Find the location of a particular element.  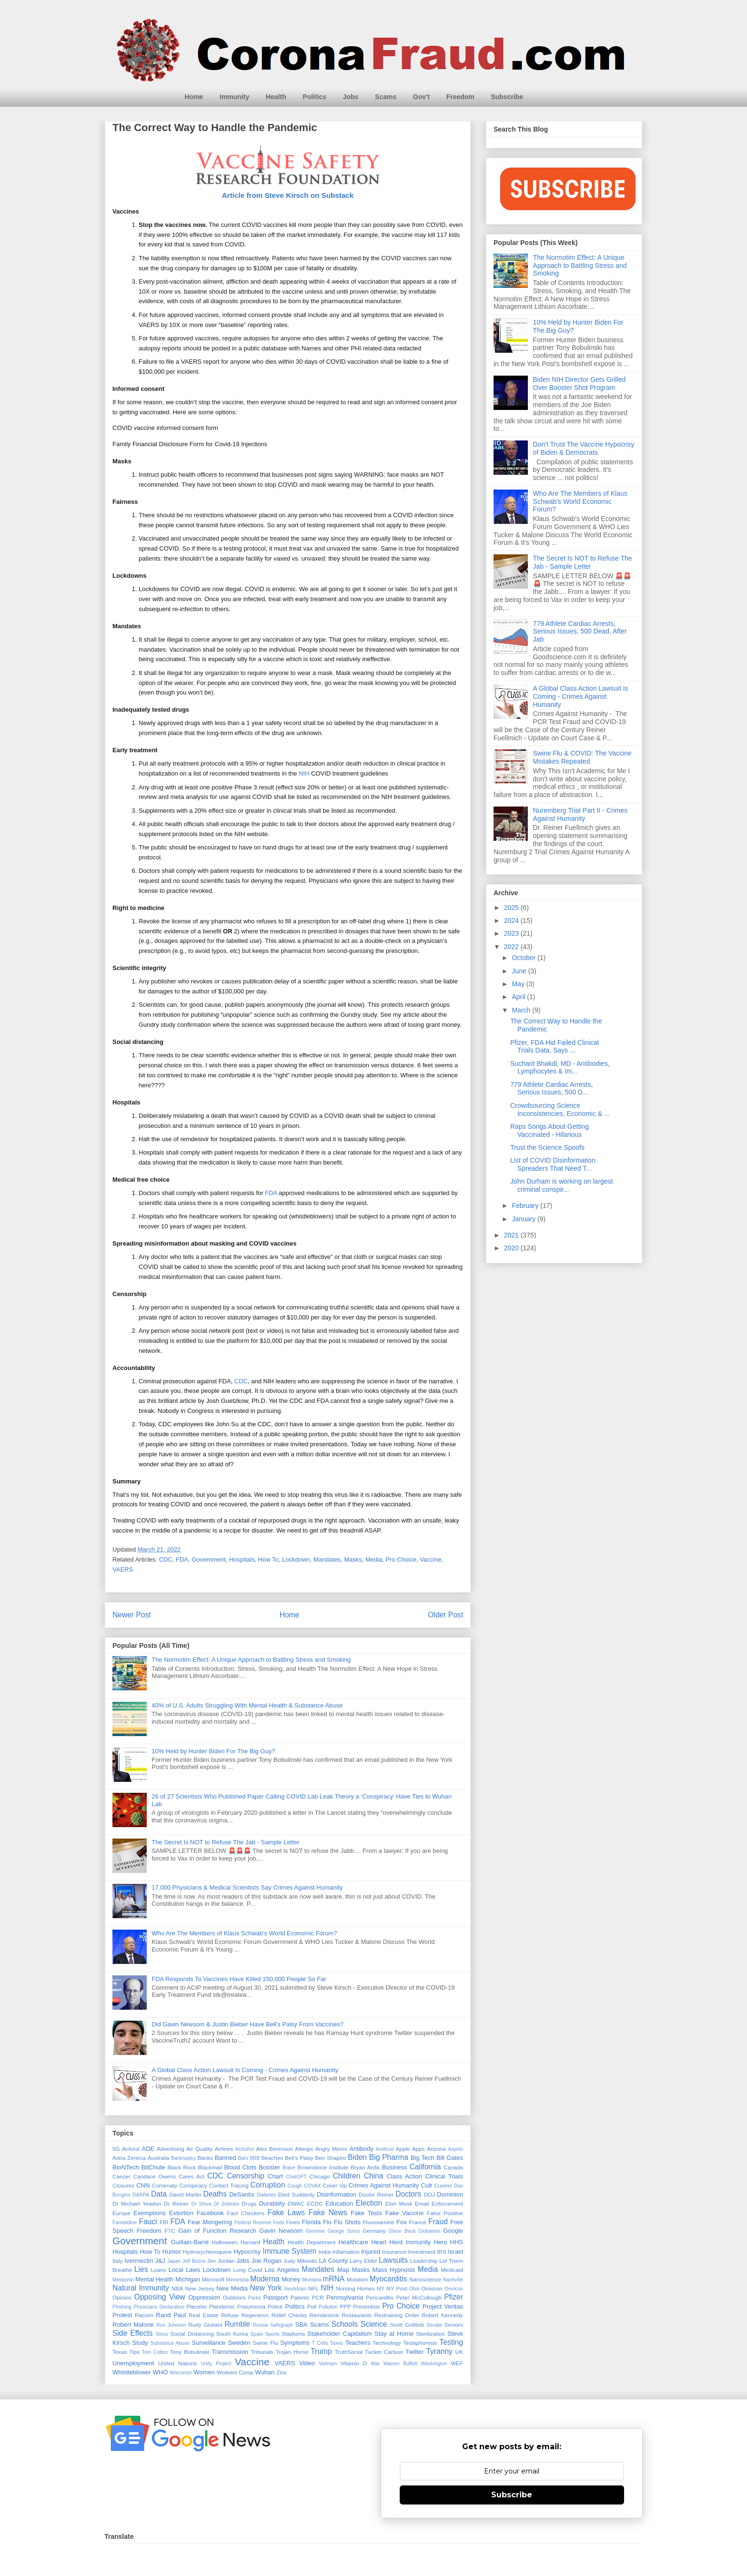

Gain of Function Research is located at coordinates (217, 2230).